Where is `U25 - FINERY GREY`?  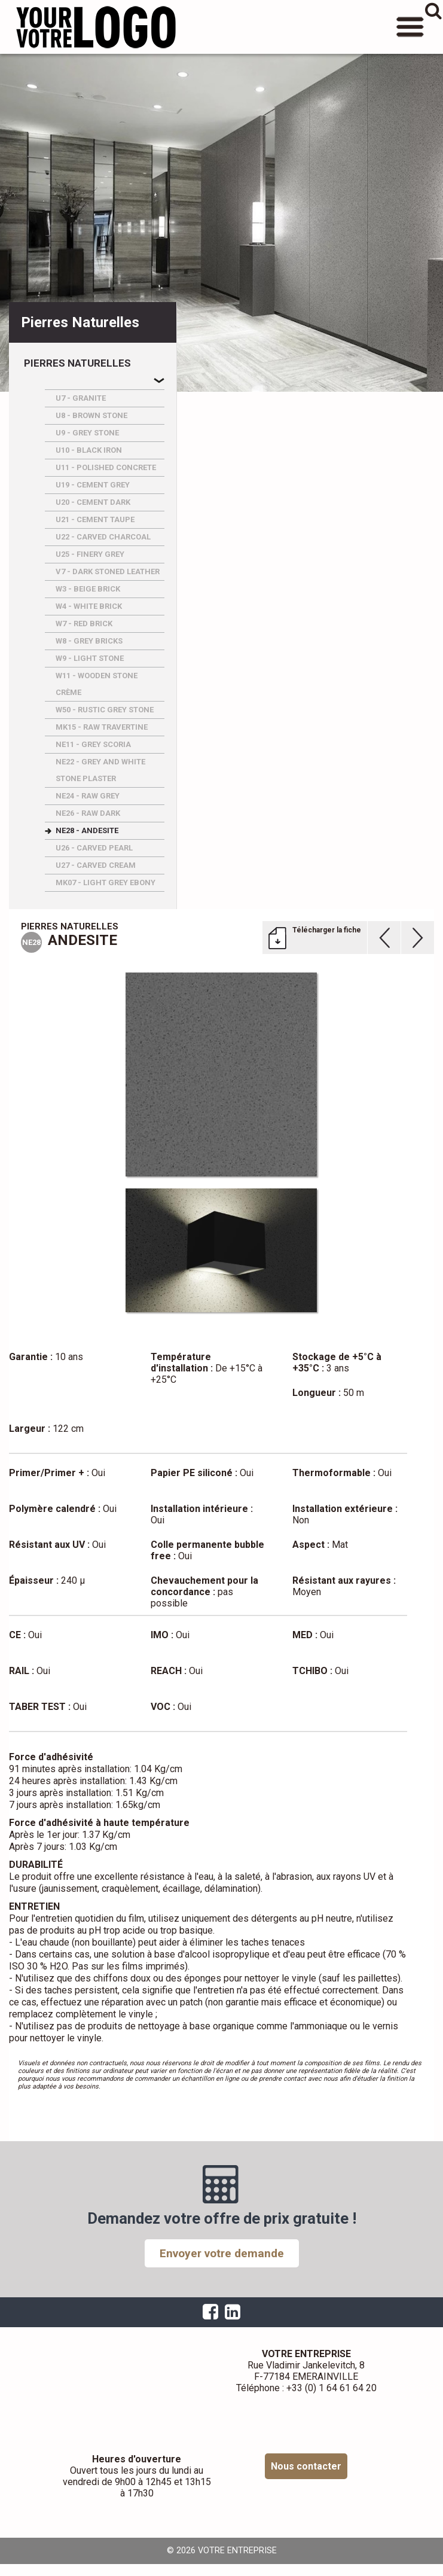
U25 - FINERY GREY is located at coordinates (90, 554).